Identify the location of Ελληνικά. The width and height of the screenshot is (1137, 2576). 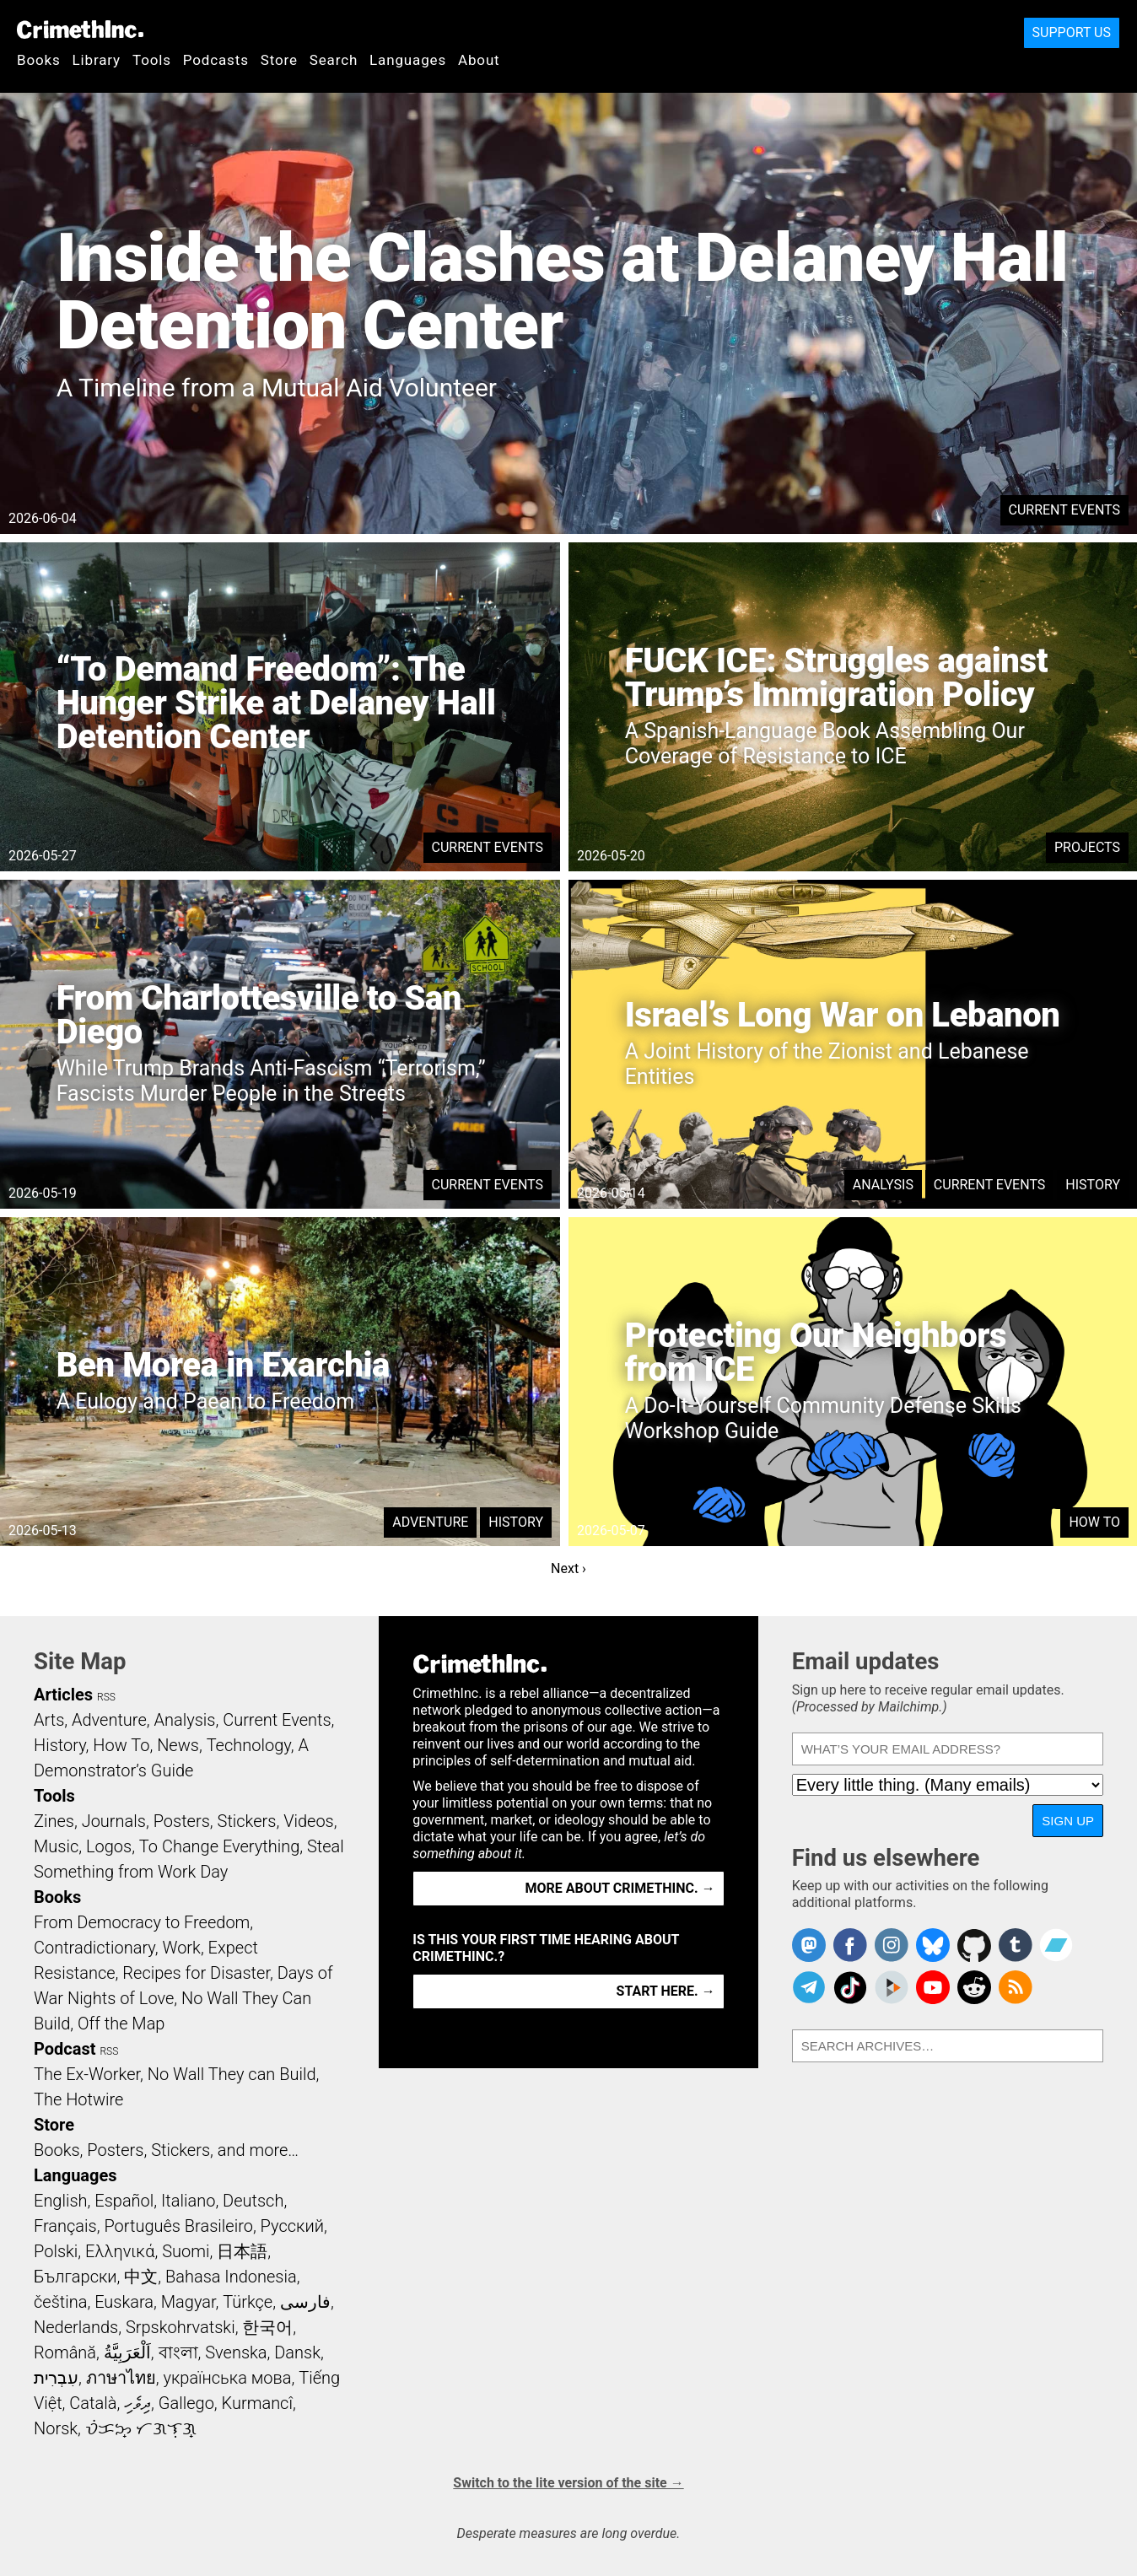
(119, 2251).